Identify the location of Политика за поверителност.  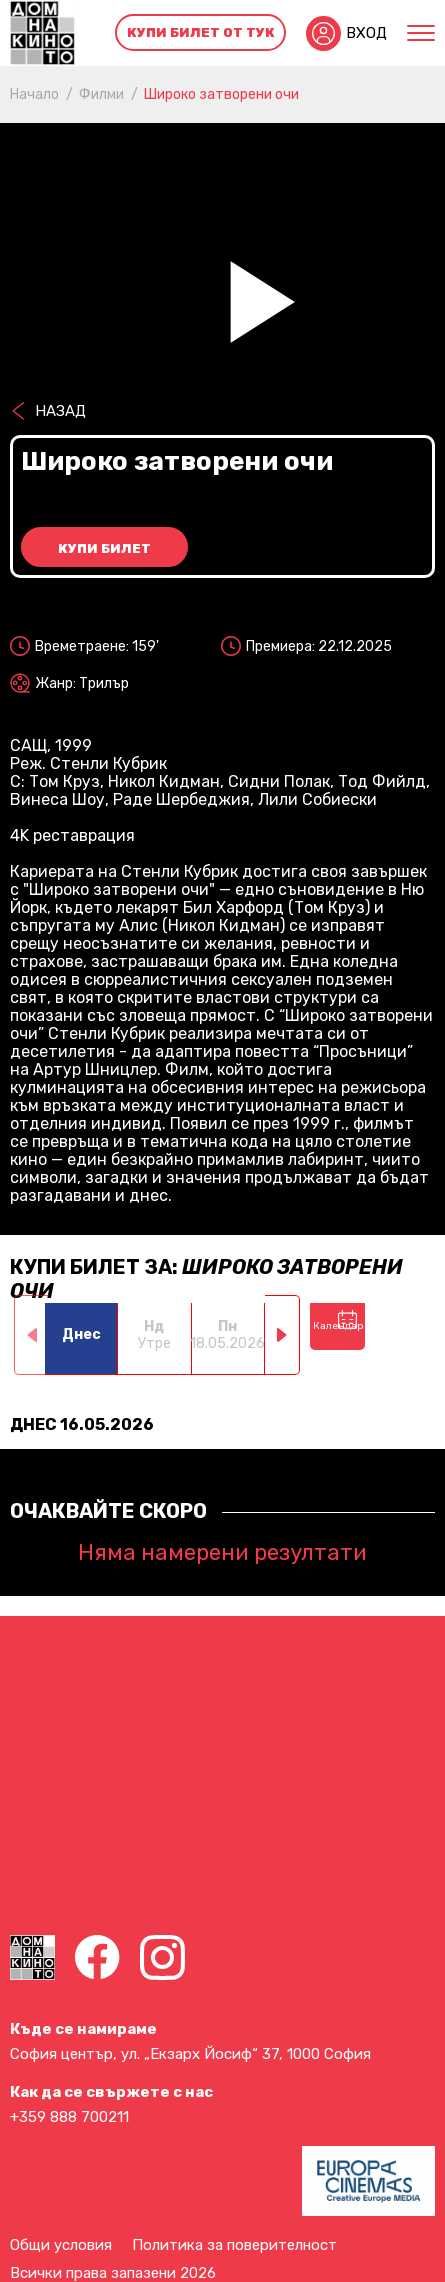
(234, 2245).